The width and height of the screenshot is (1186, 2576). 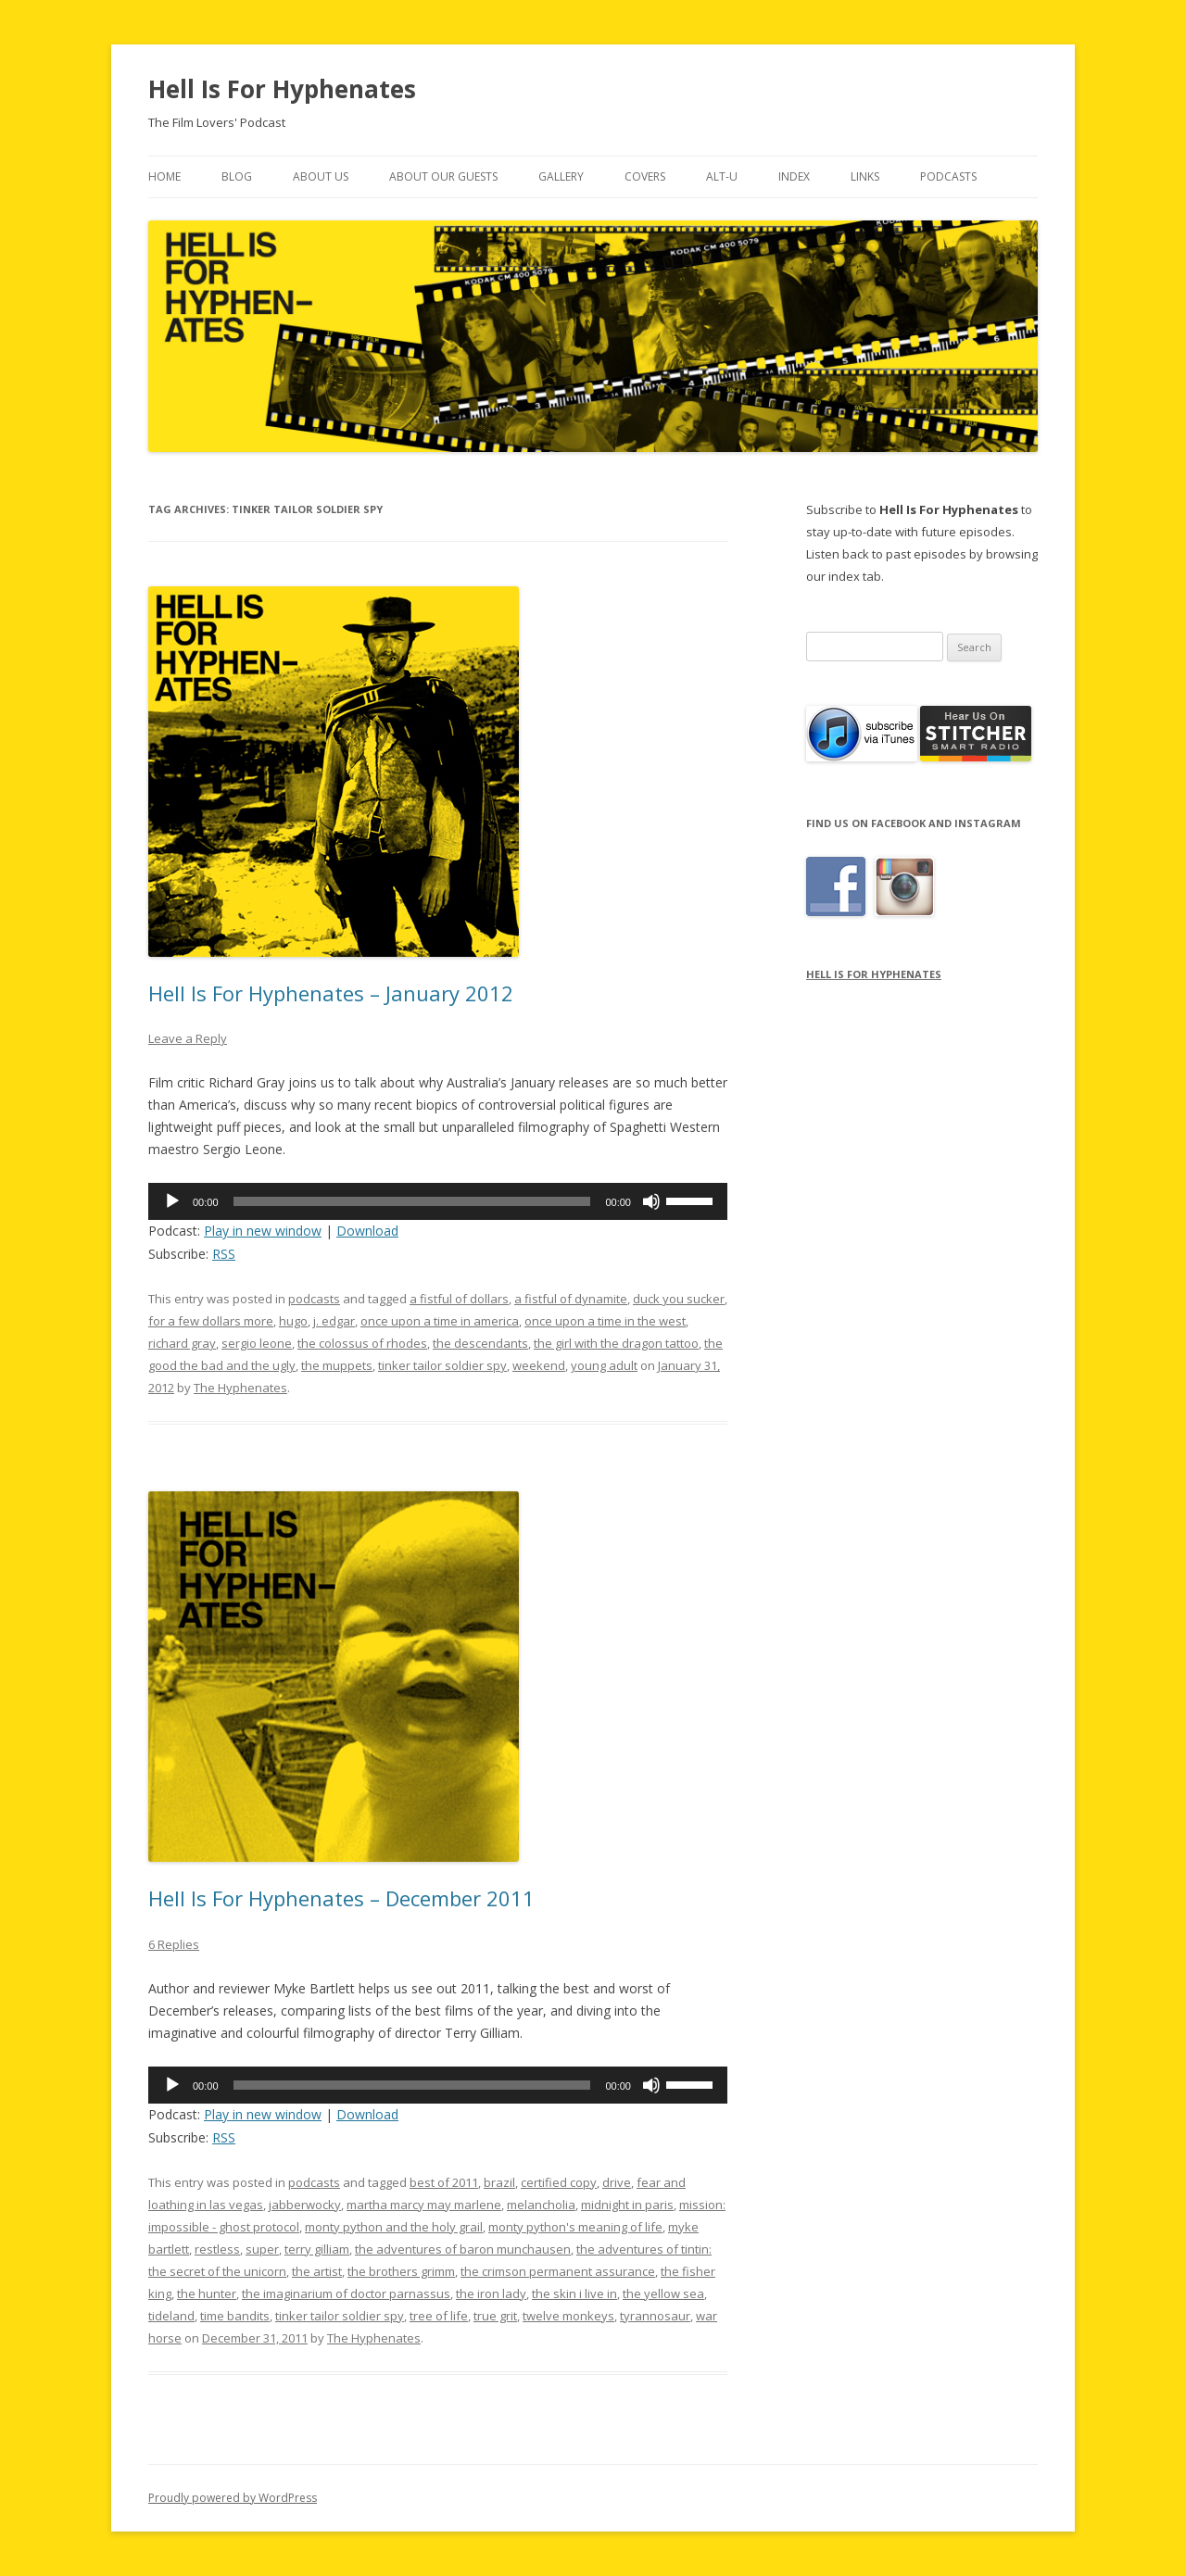 I want to click on Index, so click(x=794, y=176).